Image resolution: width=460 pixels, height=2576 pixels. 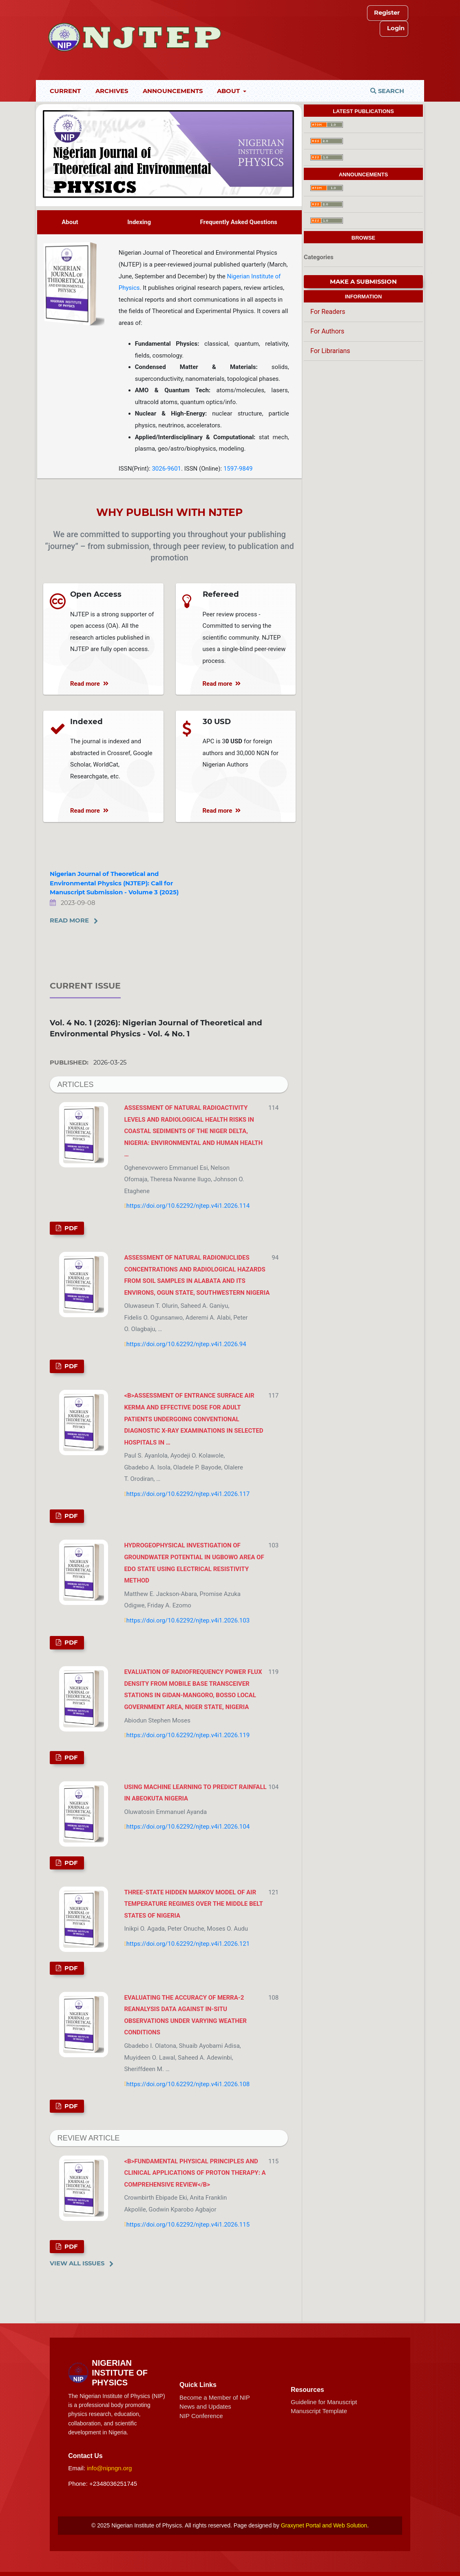 I want to click on Search, so click(x=387, y=91).